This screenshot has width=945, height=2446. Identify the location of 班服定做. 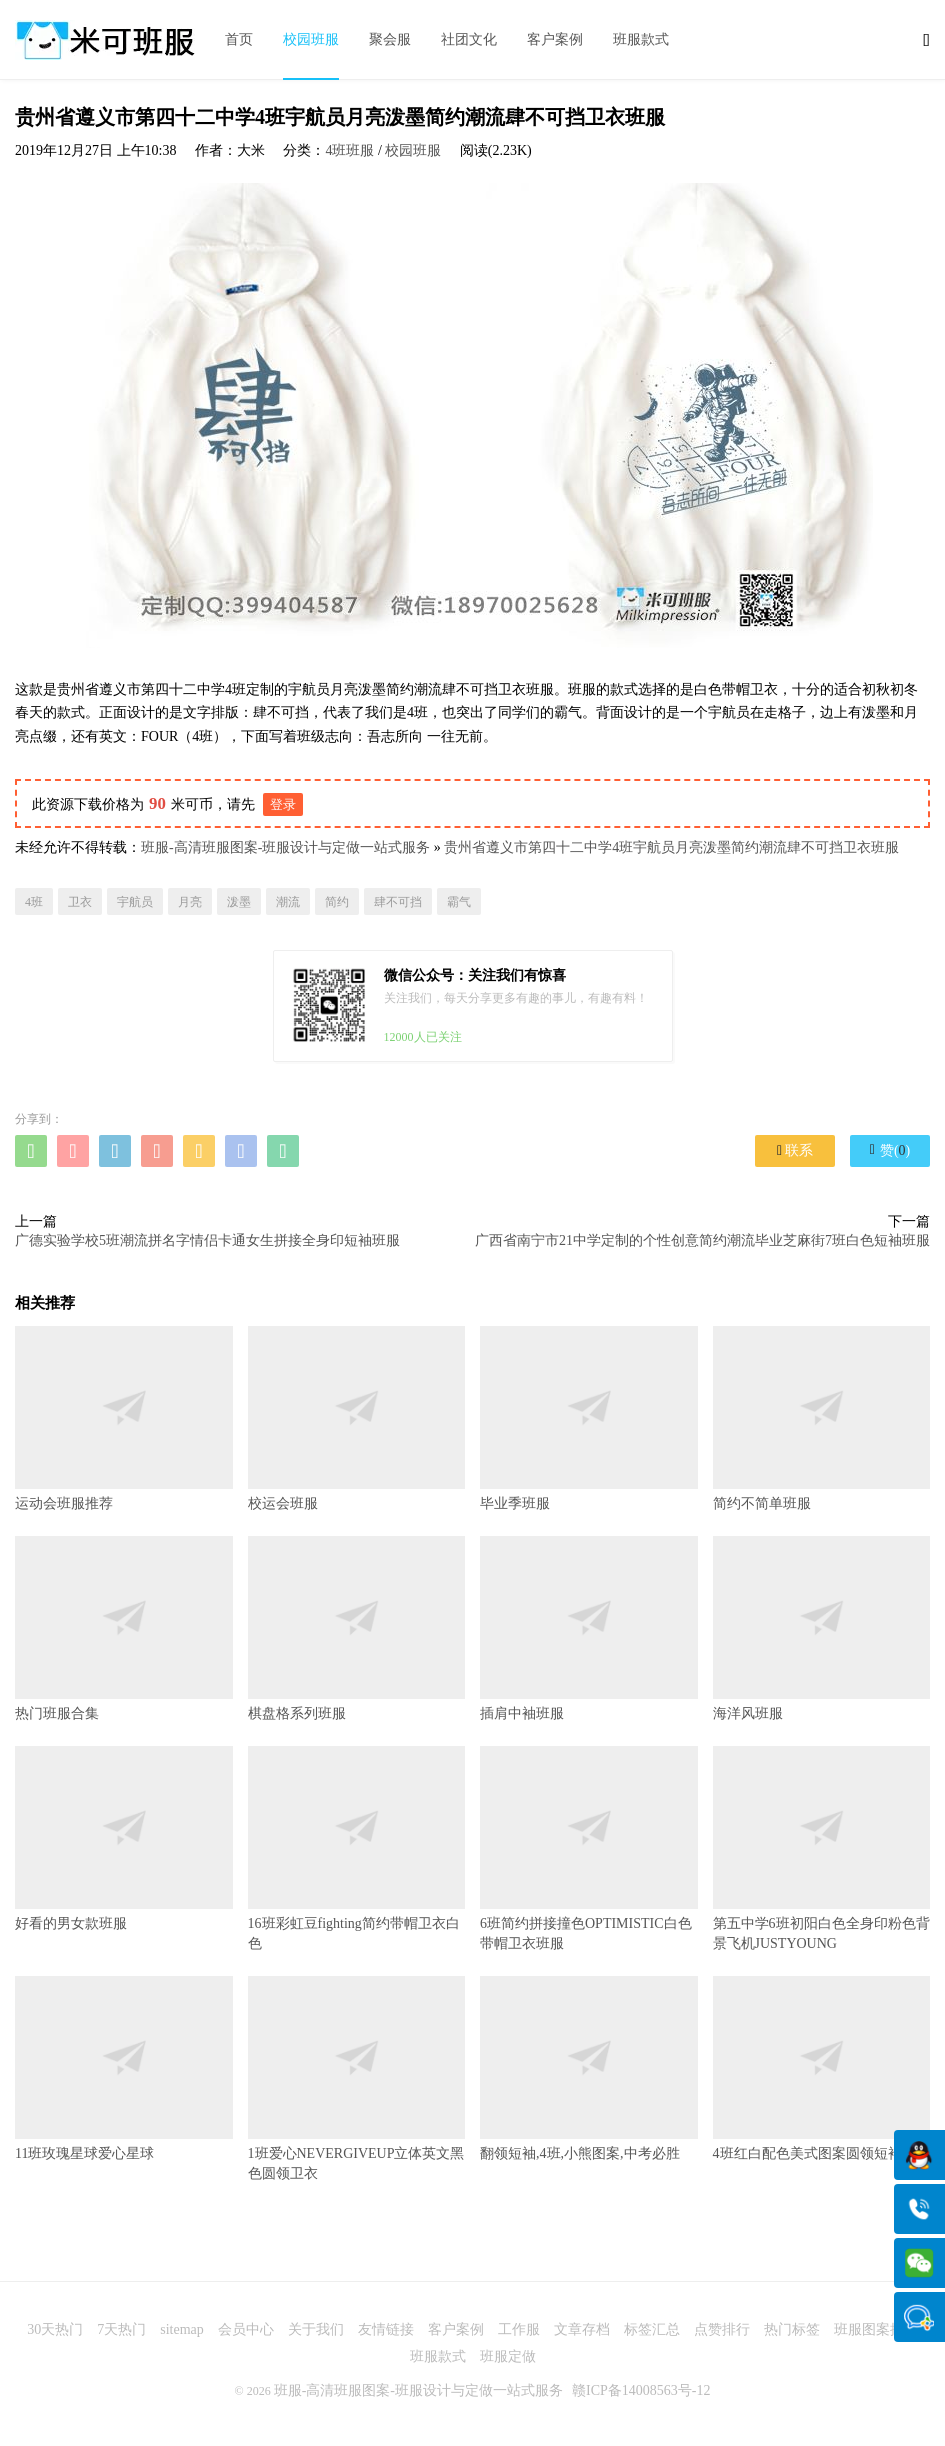
(508, 2356).